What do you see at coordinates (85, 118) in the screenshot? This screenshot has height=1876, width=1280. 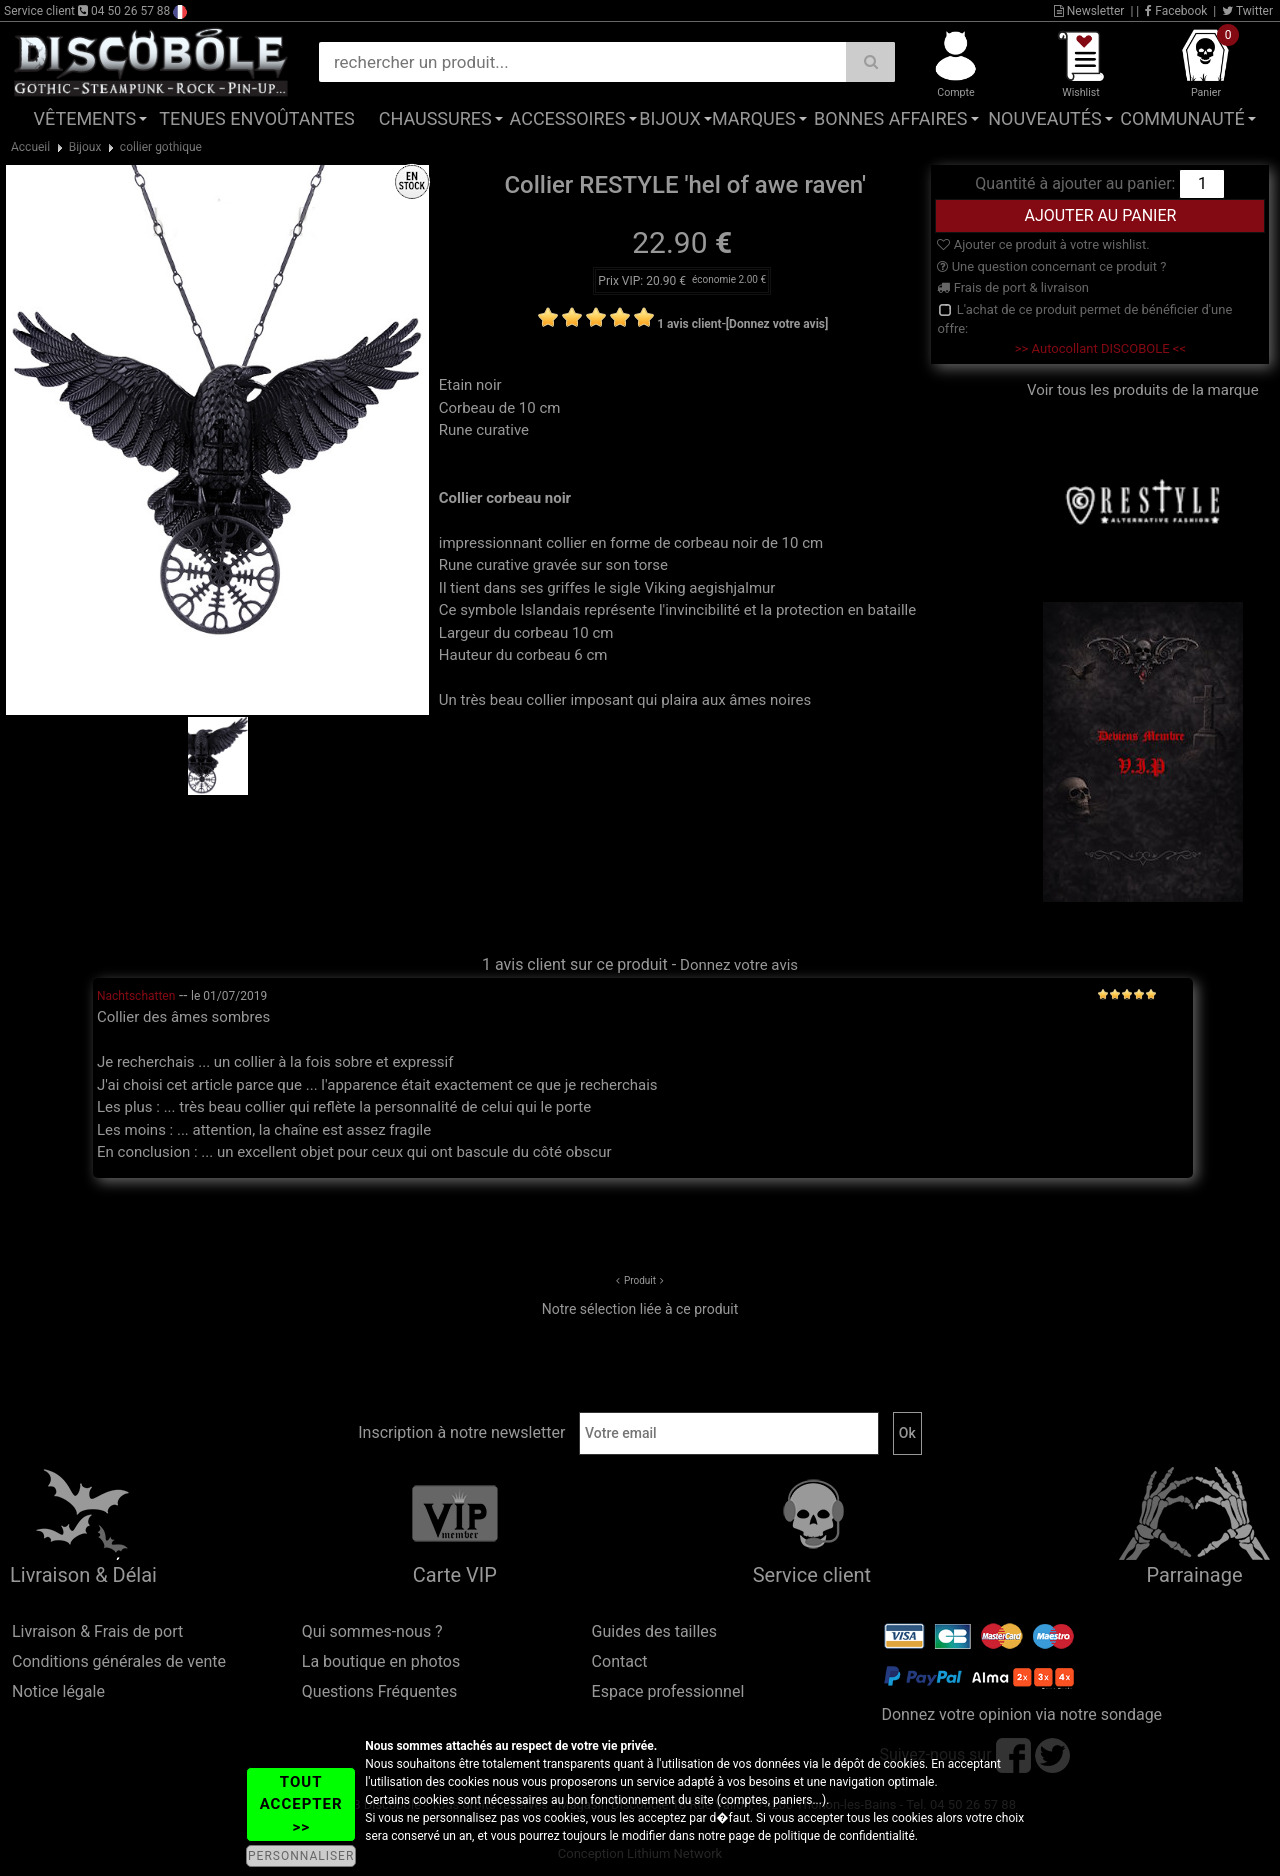 I see `Vêtements` at bounding box center [85, 118].